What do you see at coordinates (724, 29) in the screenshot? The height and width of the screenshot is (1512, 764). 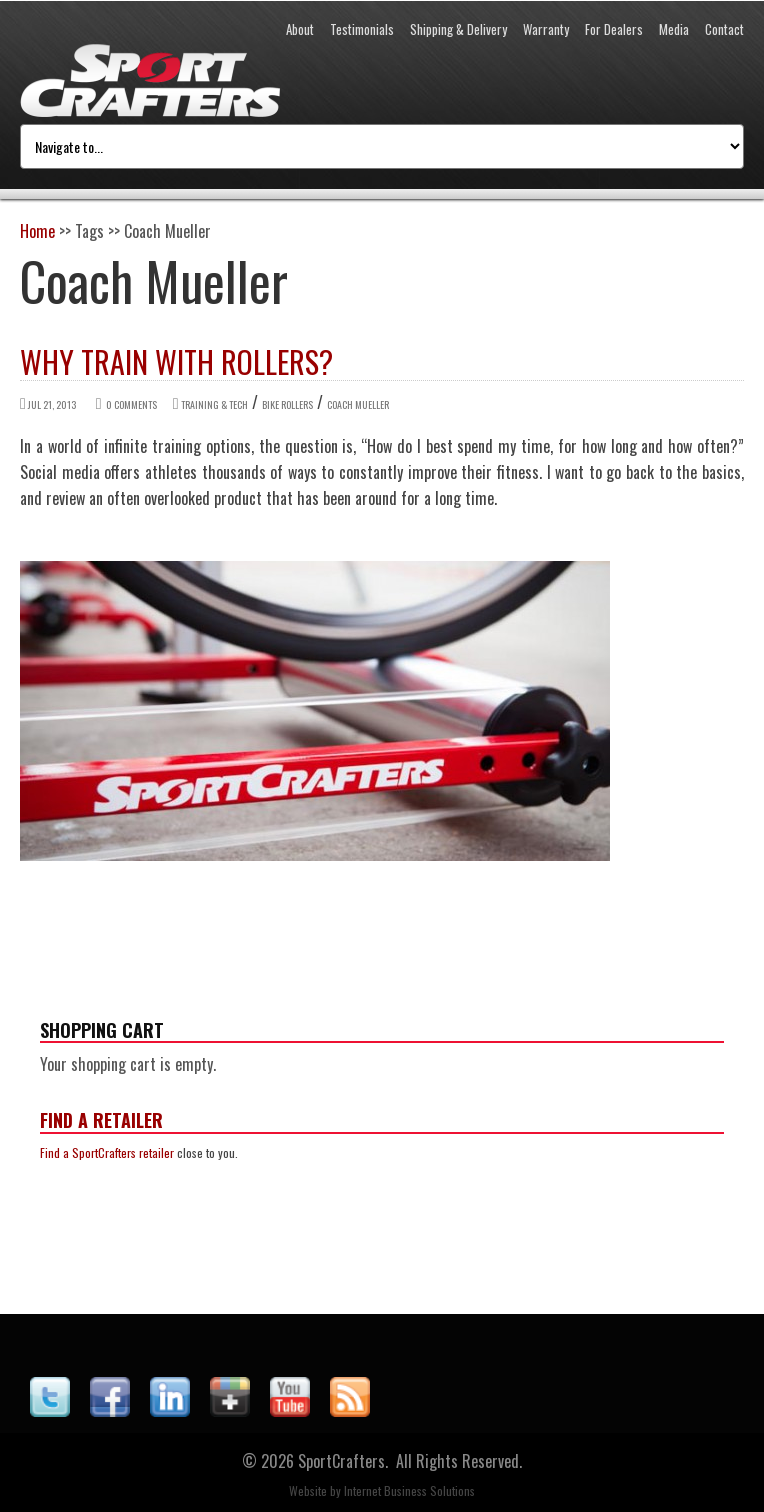 I see `Contact` at bounding box center [724, 29].